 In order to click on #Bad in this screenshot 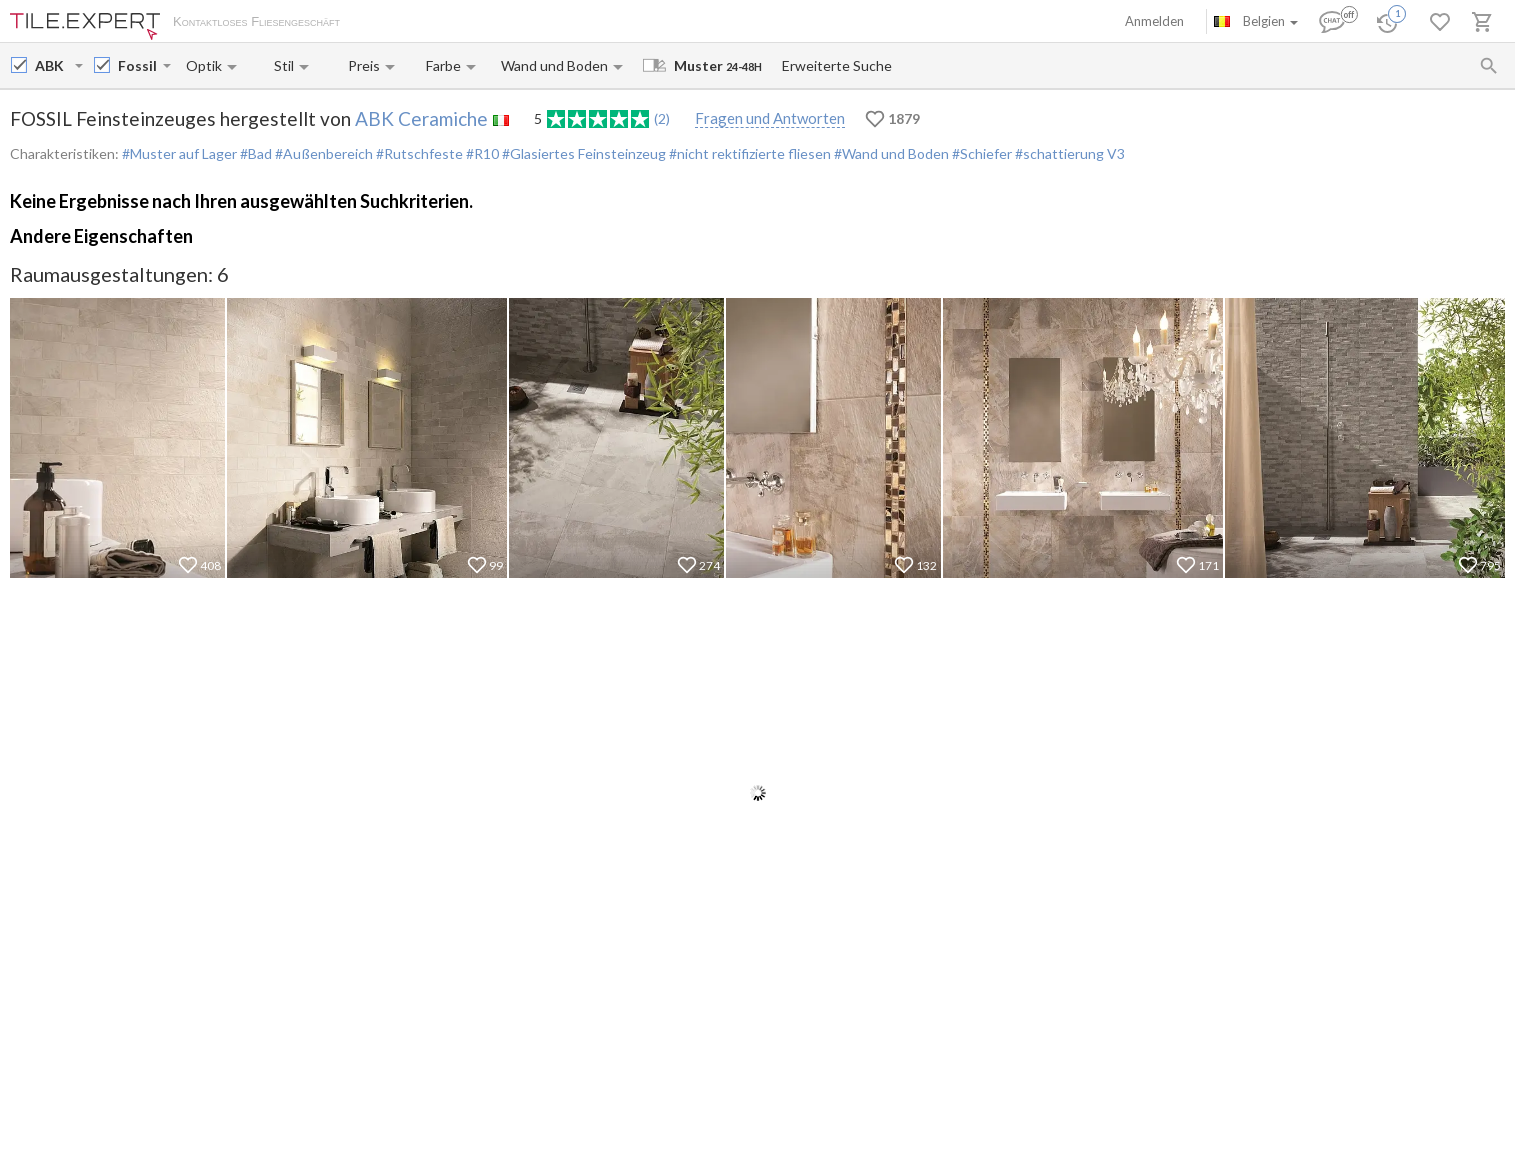, I will do `click(254, 153)`.